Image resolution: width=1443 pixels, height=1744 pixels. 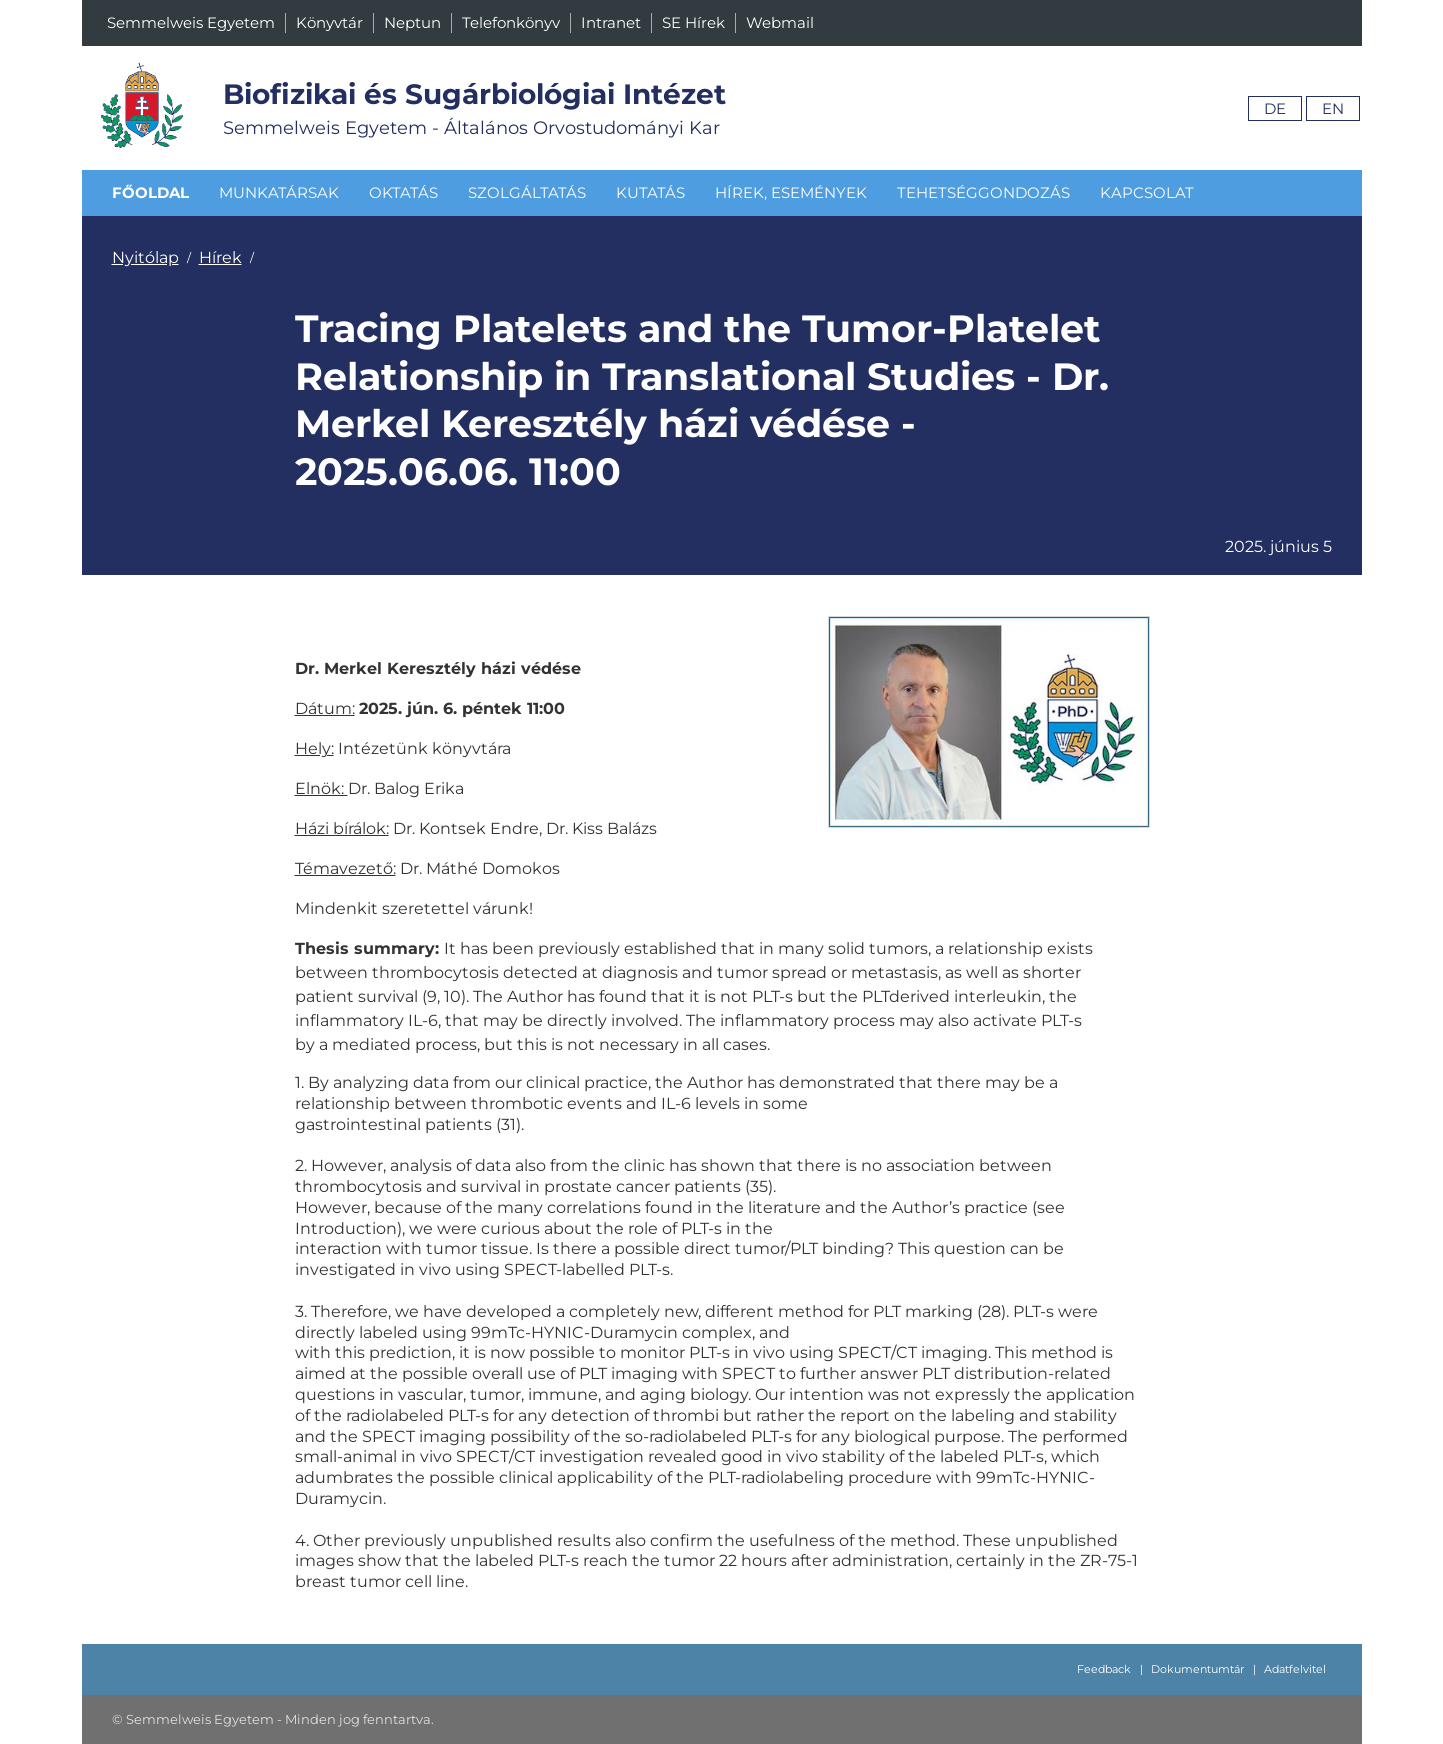 I want to click on Nyitólap, so click(x=145, y=257).